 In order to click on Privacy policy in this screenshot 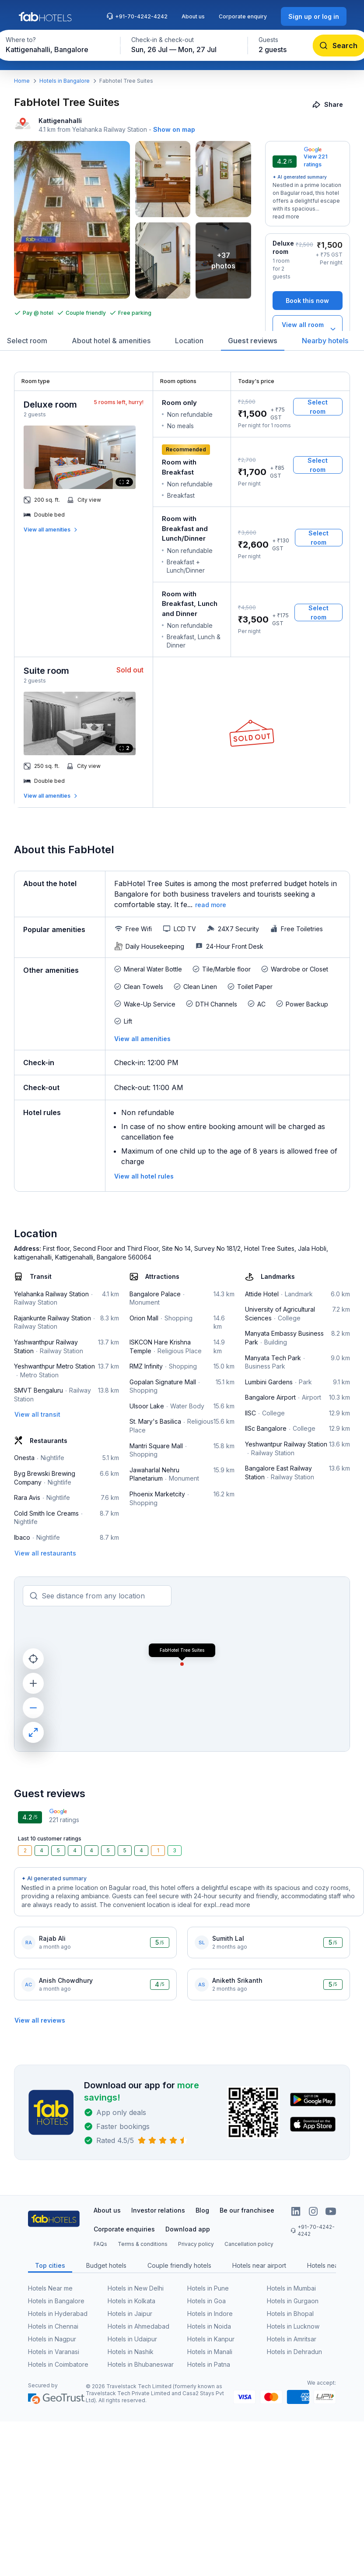, I will do `click(196, 2244)`.